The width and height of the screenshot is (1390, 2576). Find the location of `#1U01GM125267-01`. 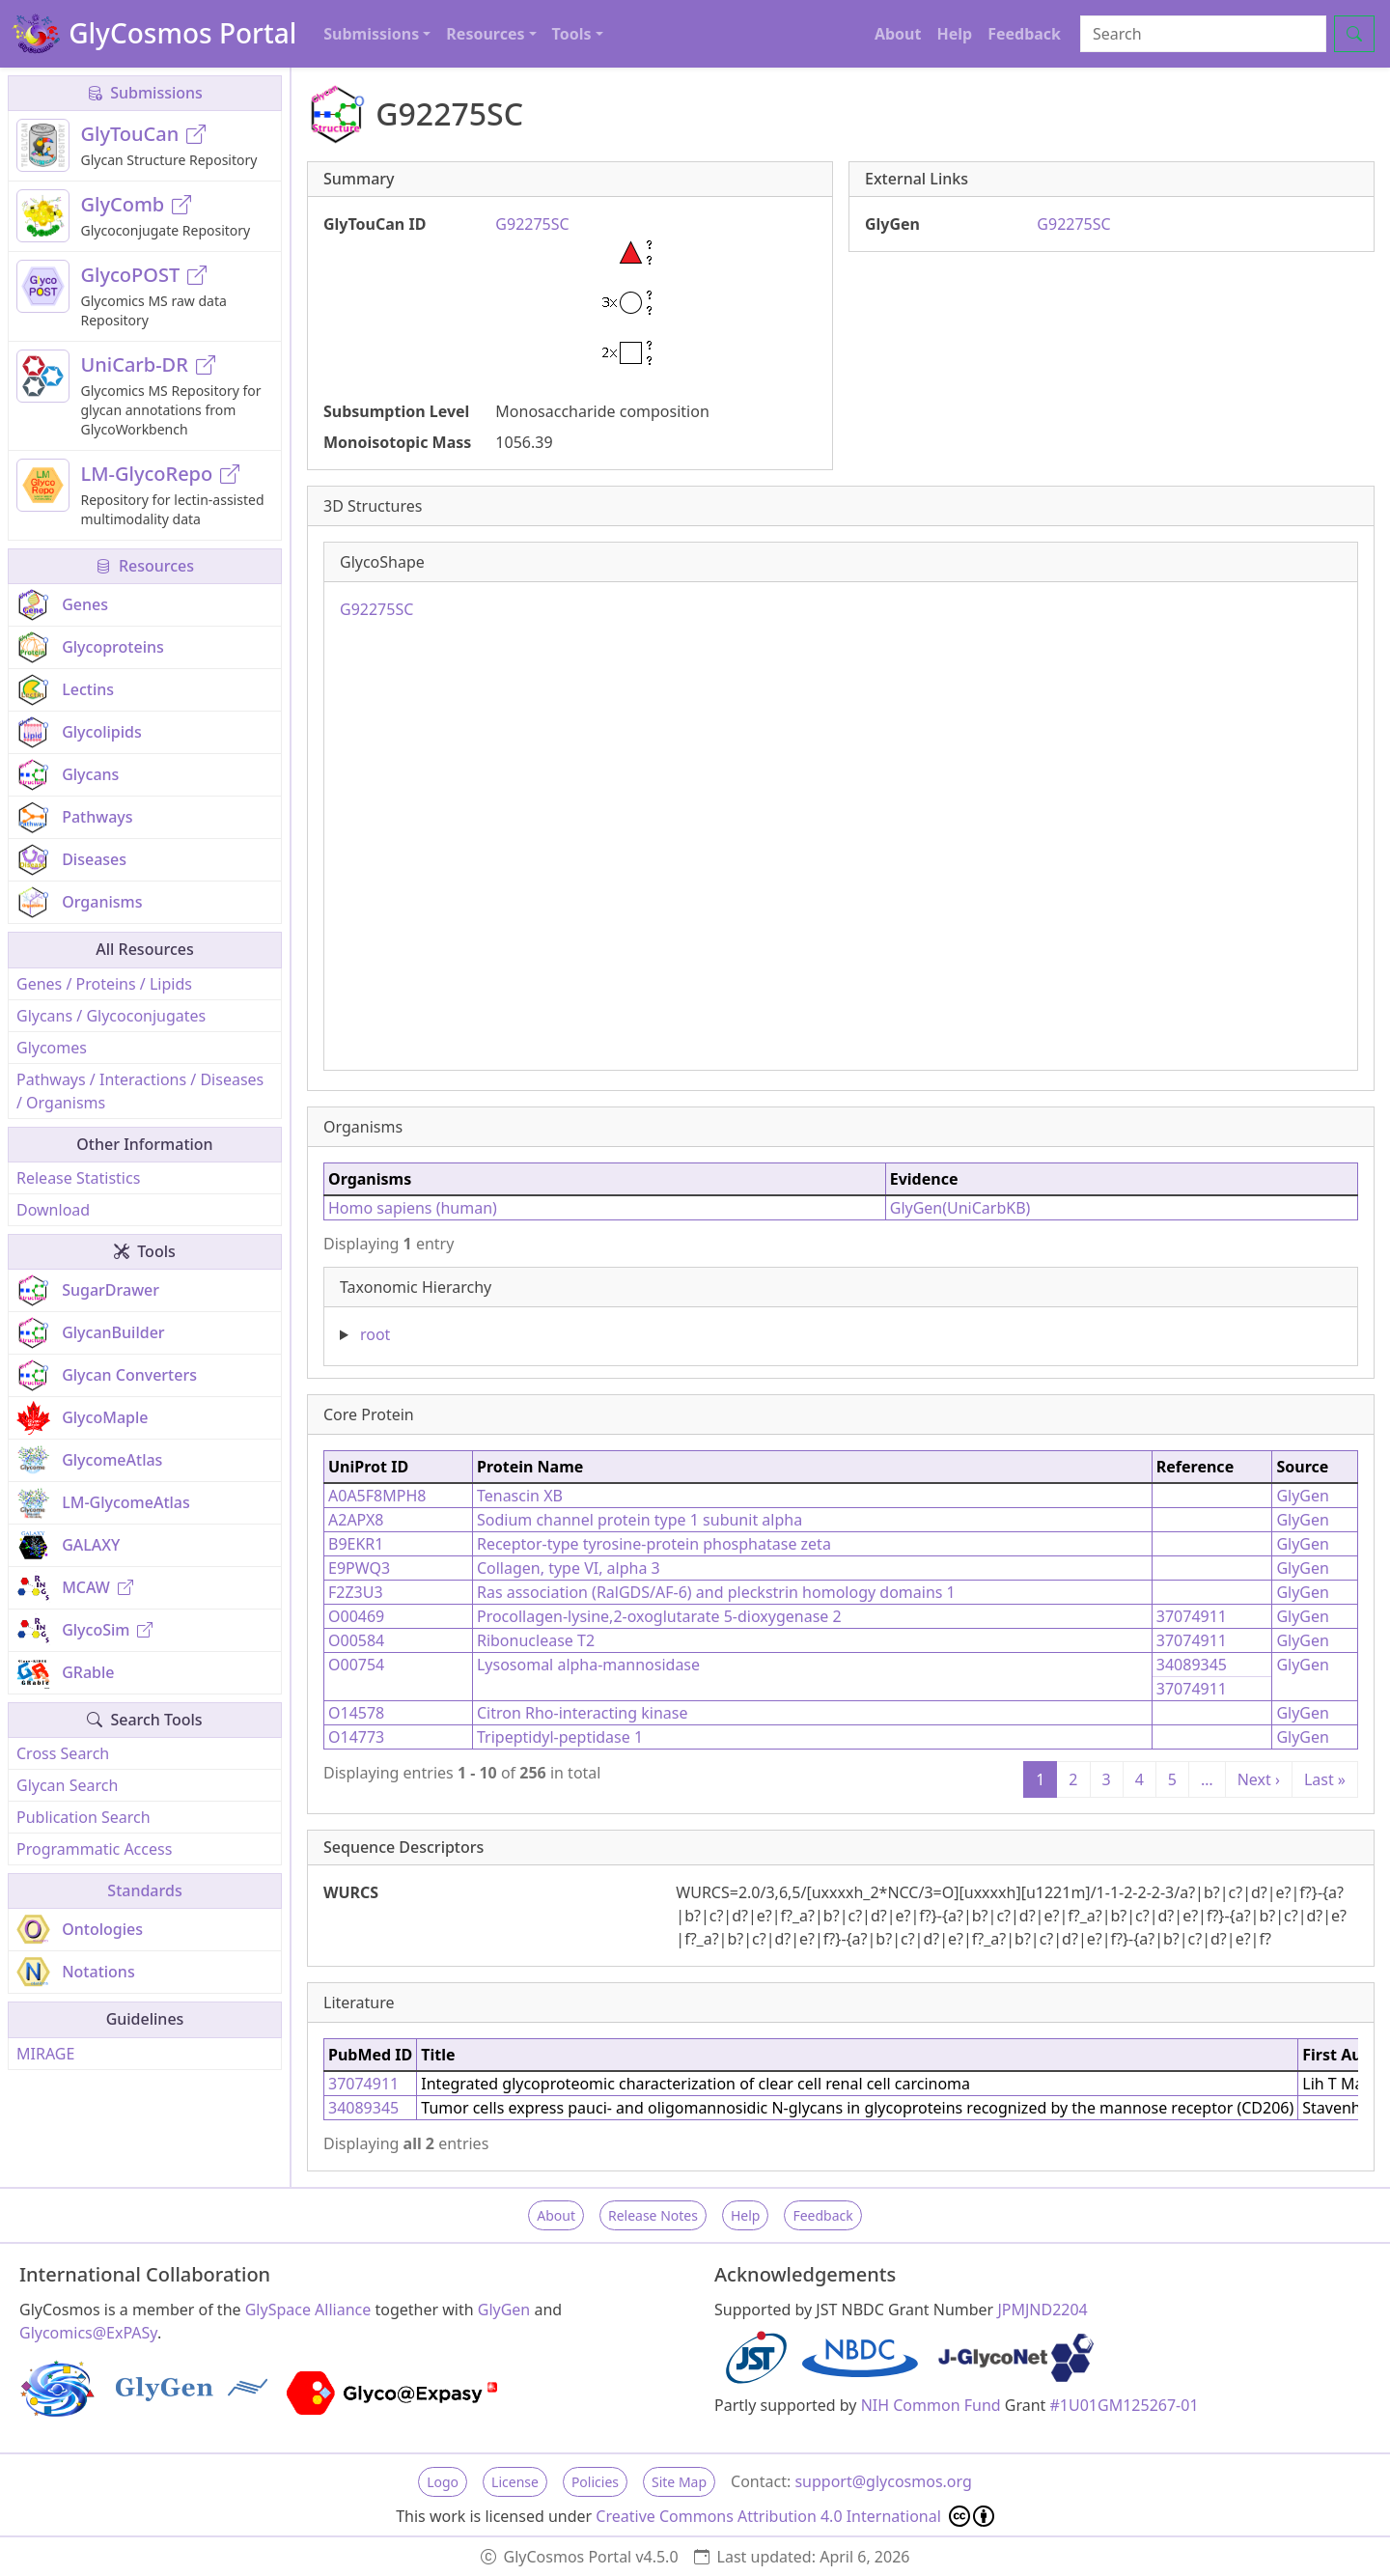

#1U01GM125267-01 is located at coordinates (1124, 2405).